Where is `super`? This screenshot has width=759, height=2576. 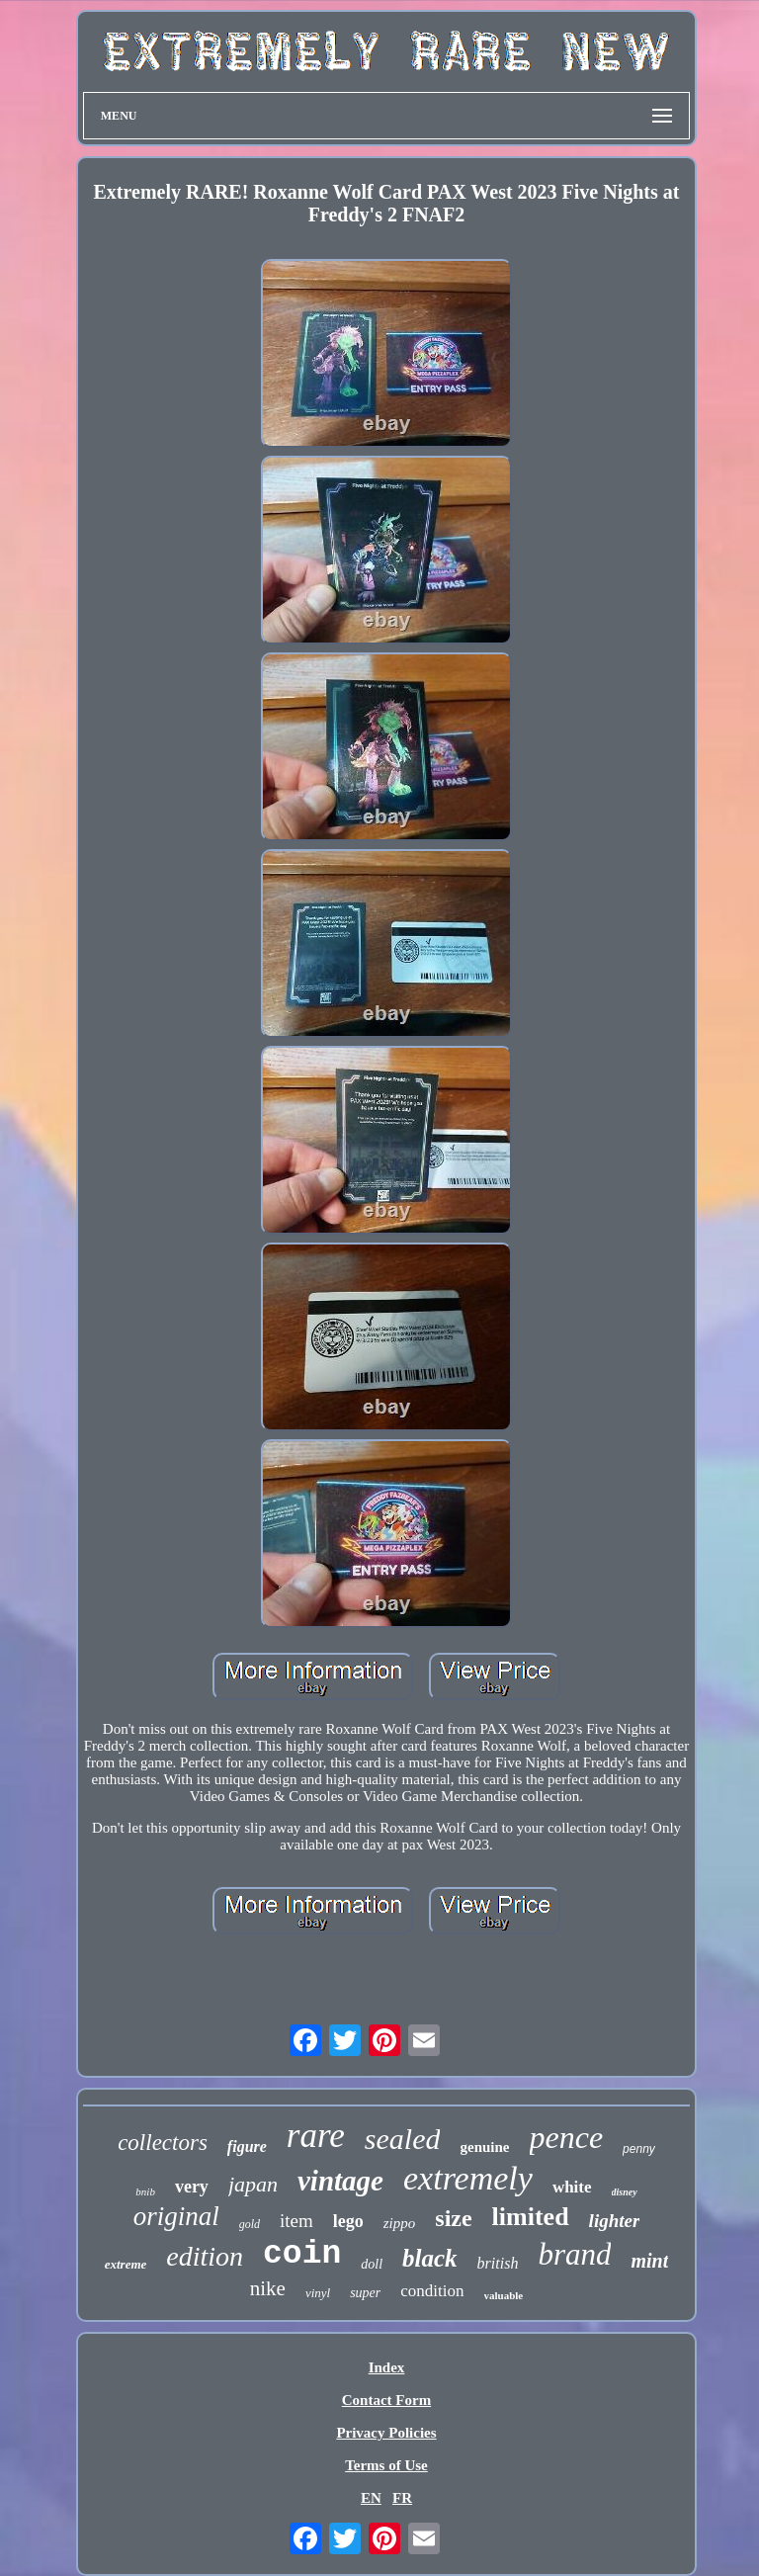 super is located at coordinates (365, 2292).